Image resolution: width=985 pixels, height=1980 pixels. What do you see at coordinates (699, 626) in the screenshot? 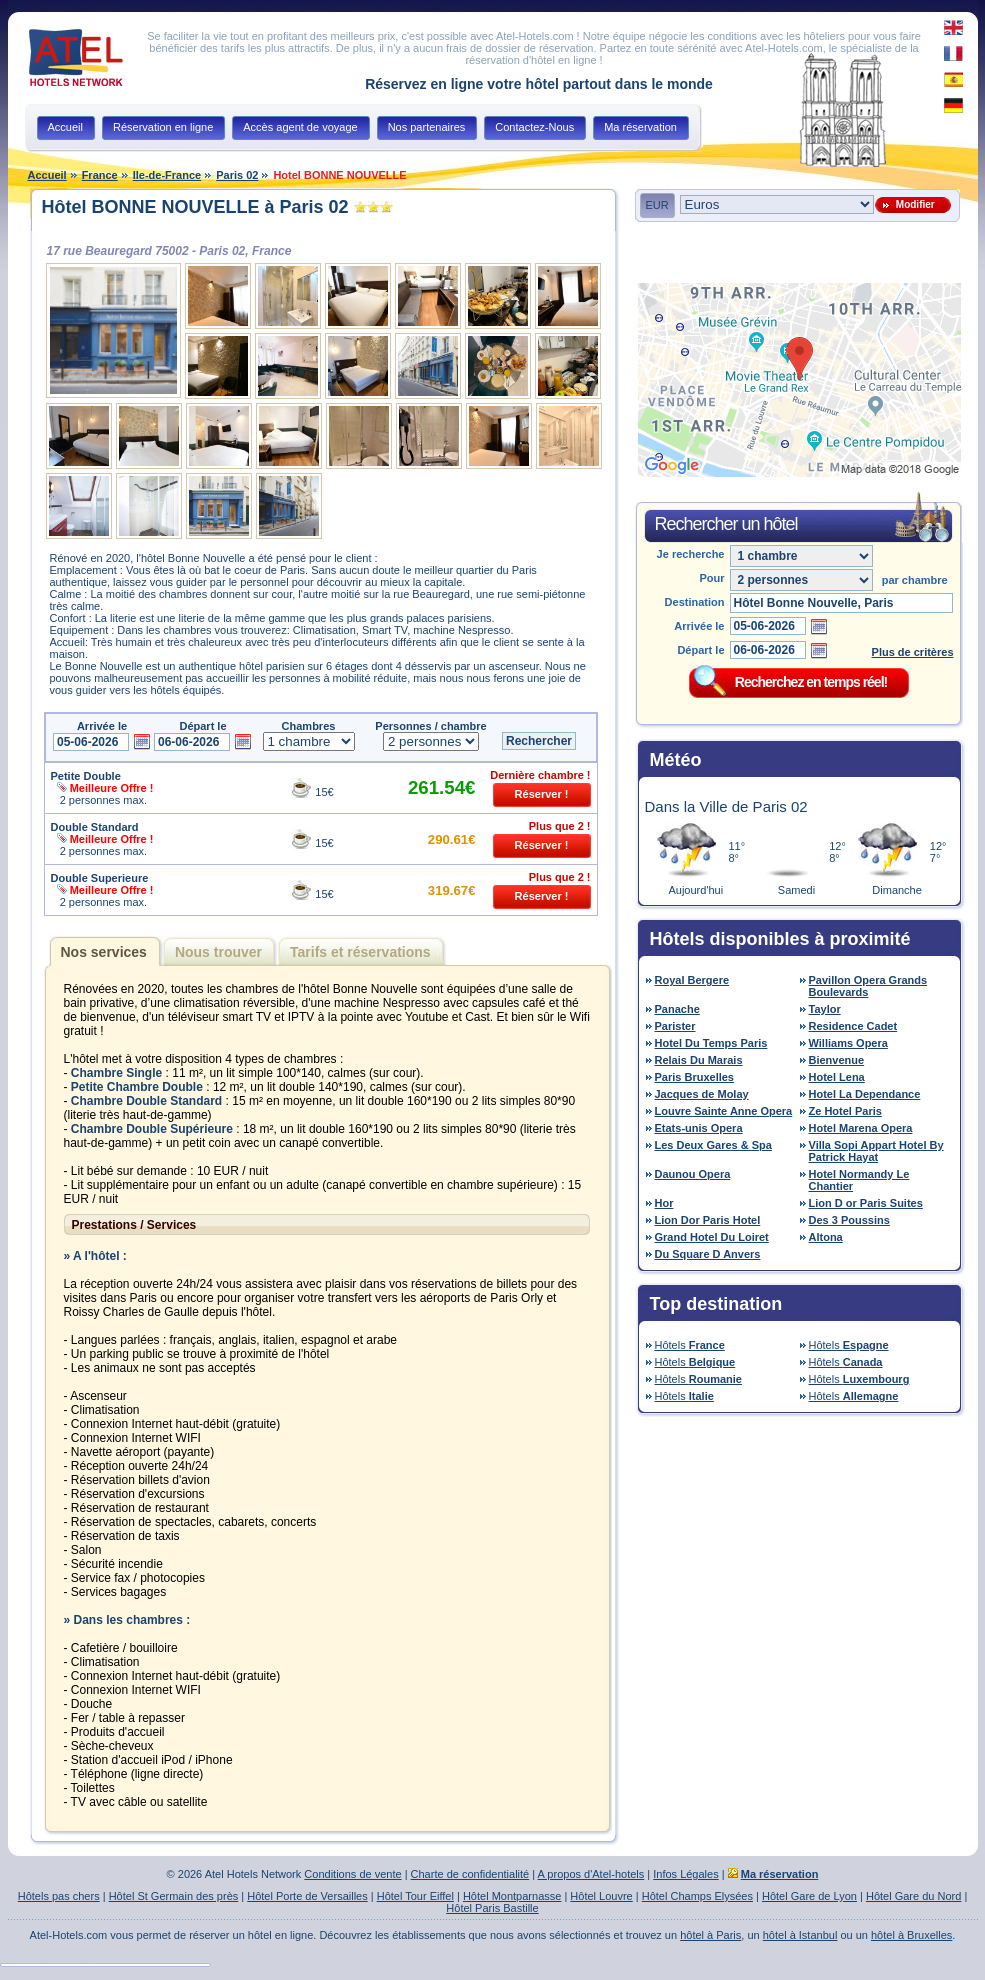
I see `Arrivée le` at bounding box center [699, 626].